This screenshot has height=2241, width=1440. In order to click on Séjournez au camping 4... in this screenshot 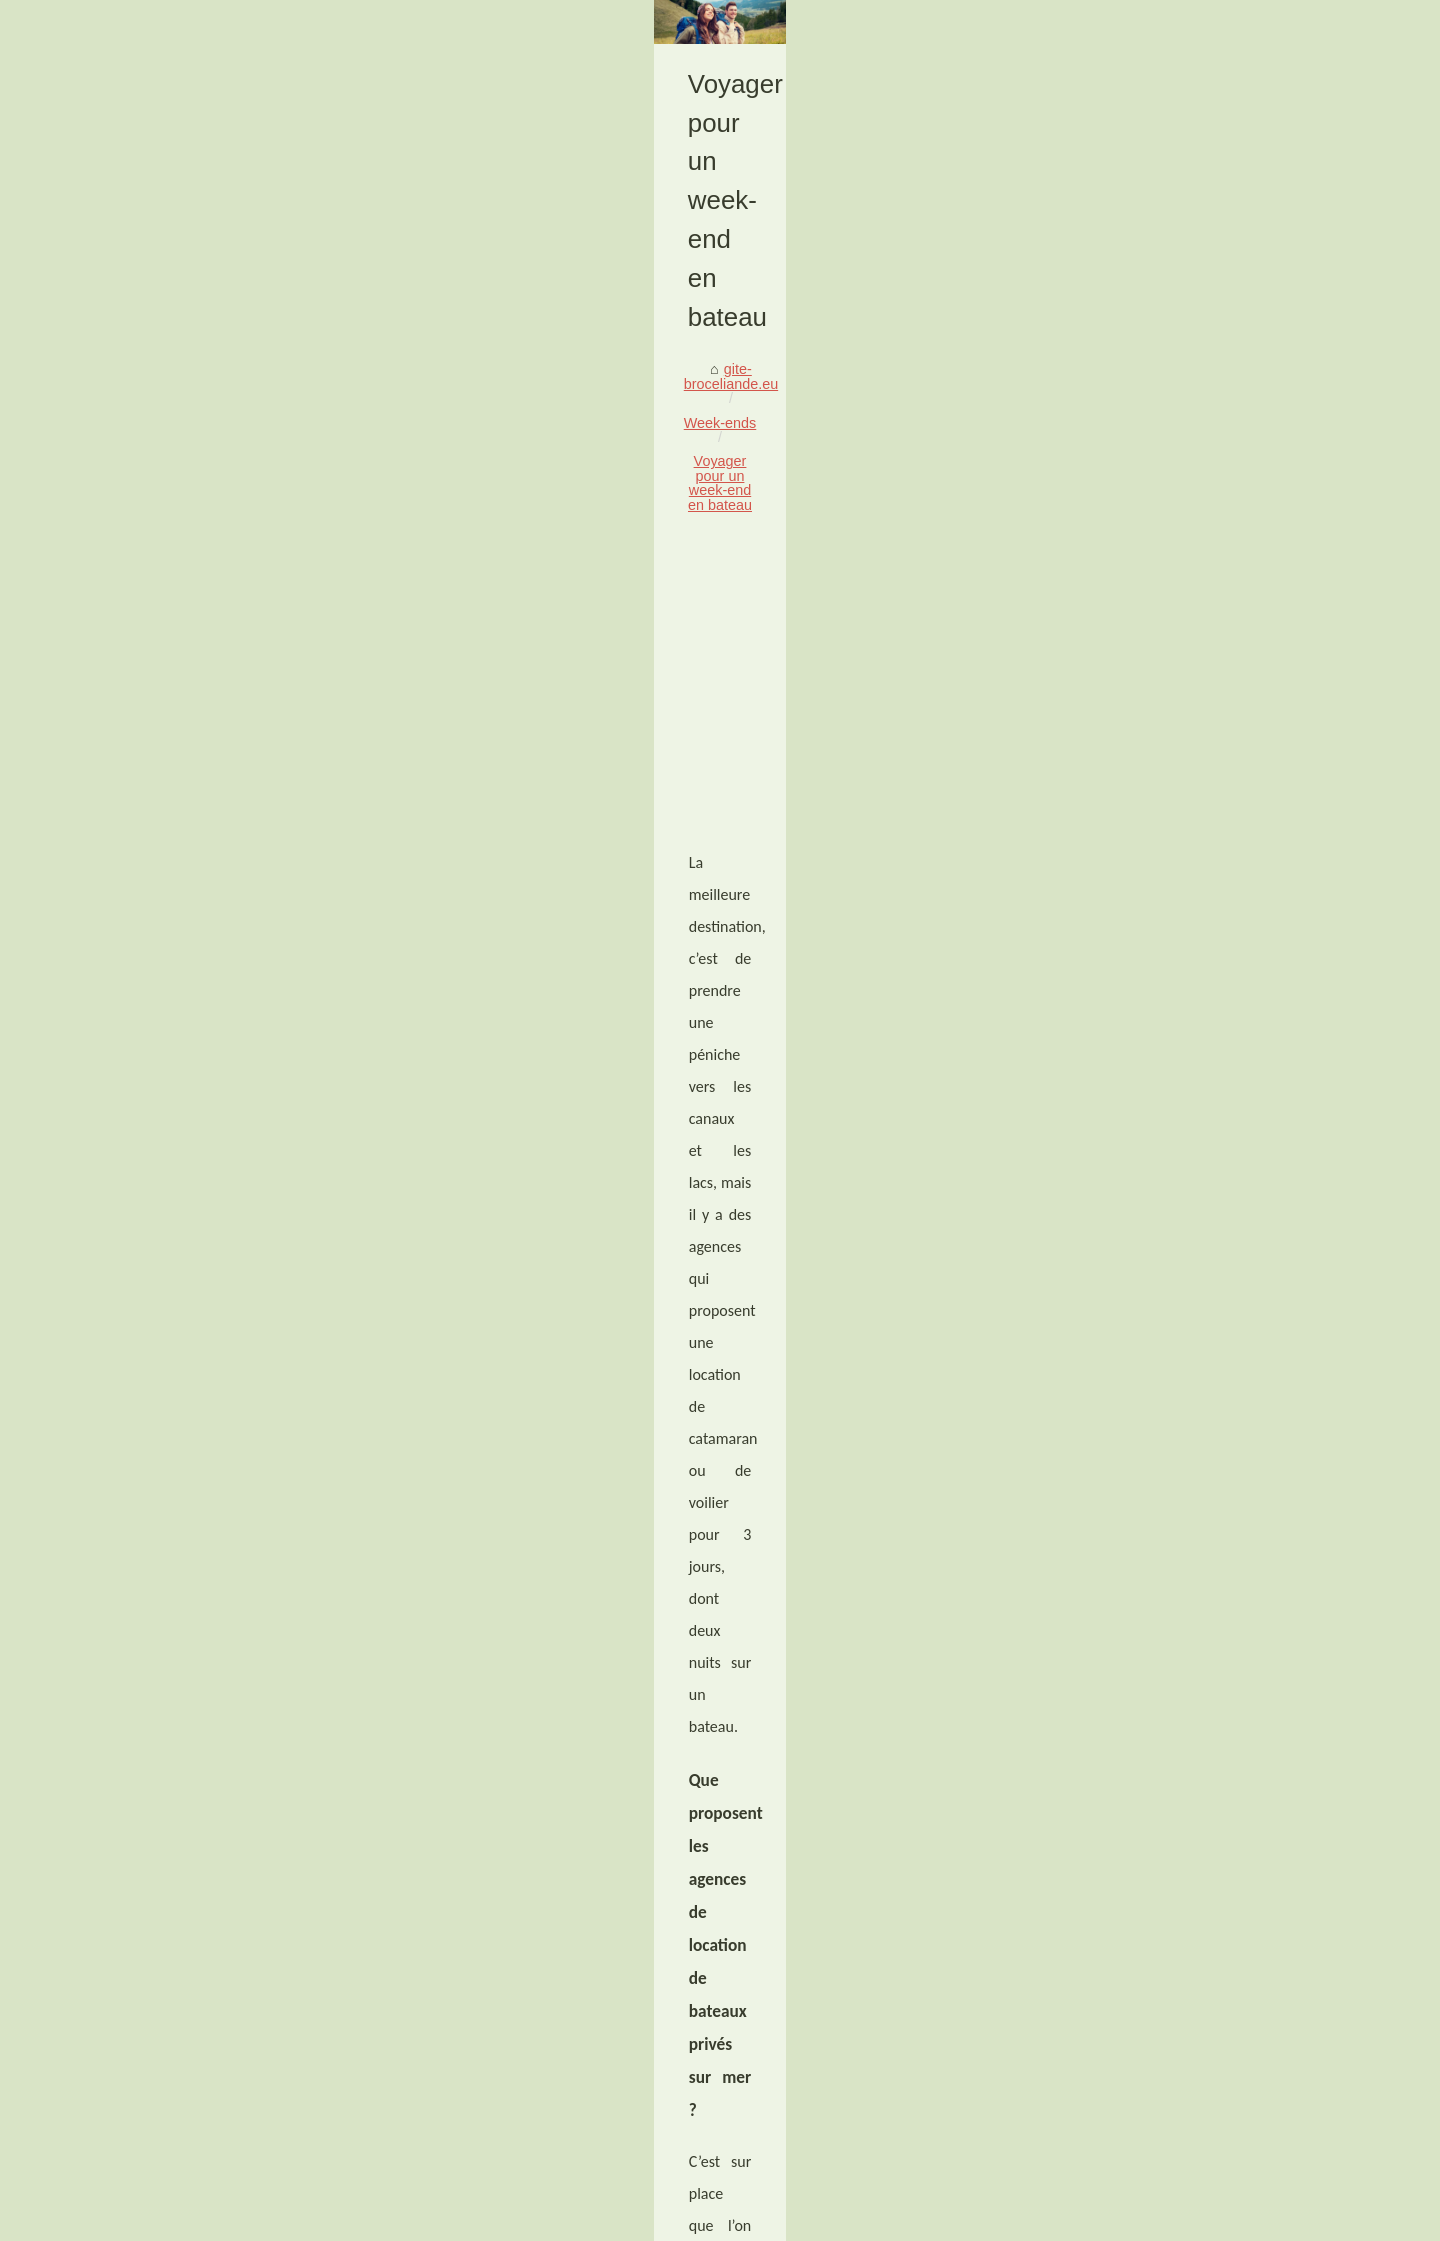, I will do `click(1128, 1778)`.